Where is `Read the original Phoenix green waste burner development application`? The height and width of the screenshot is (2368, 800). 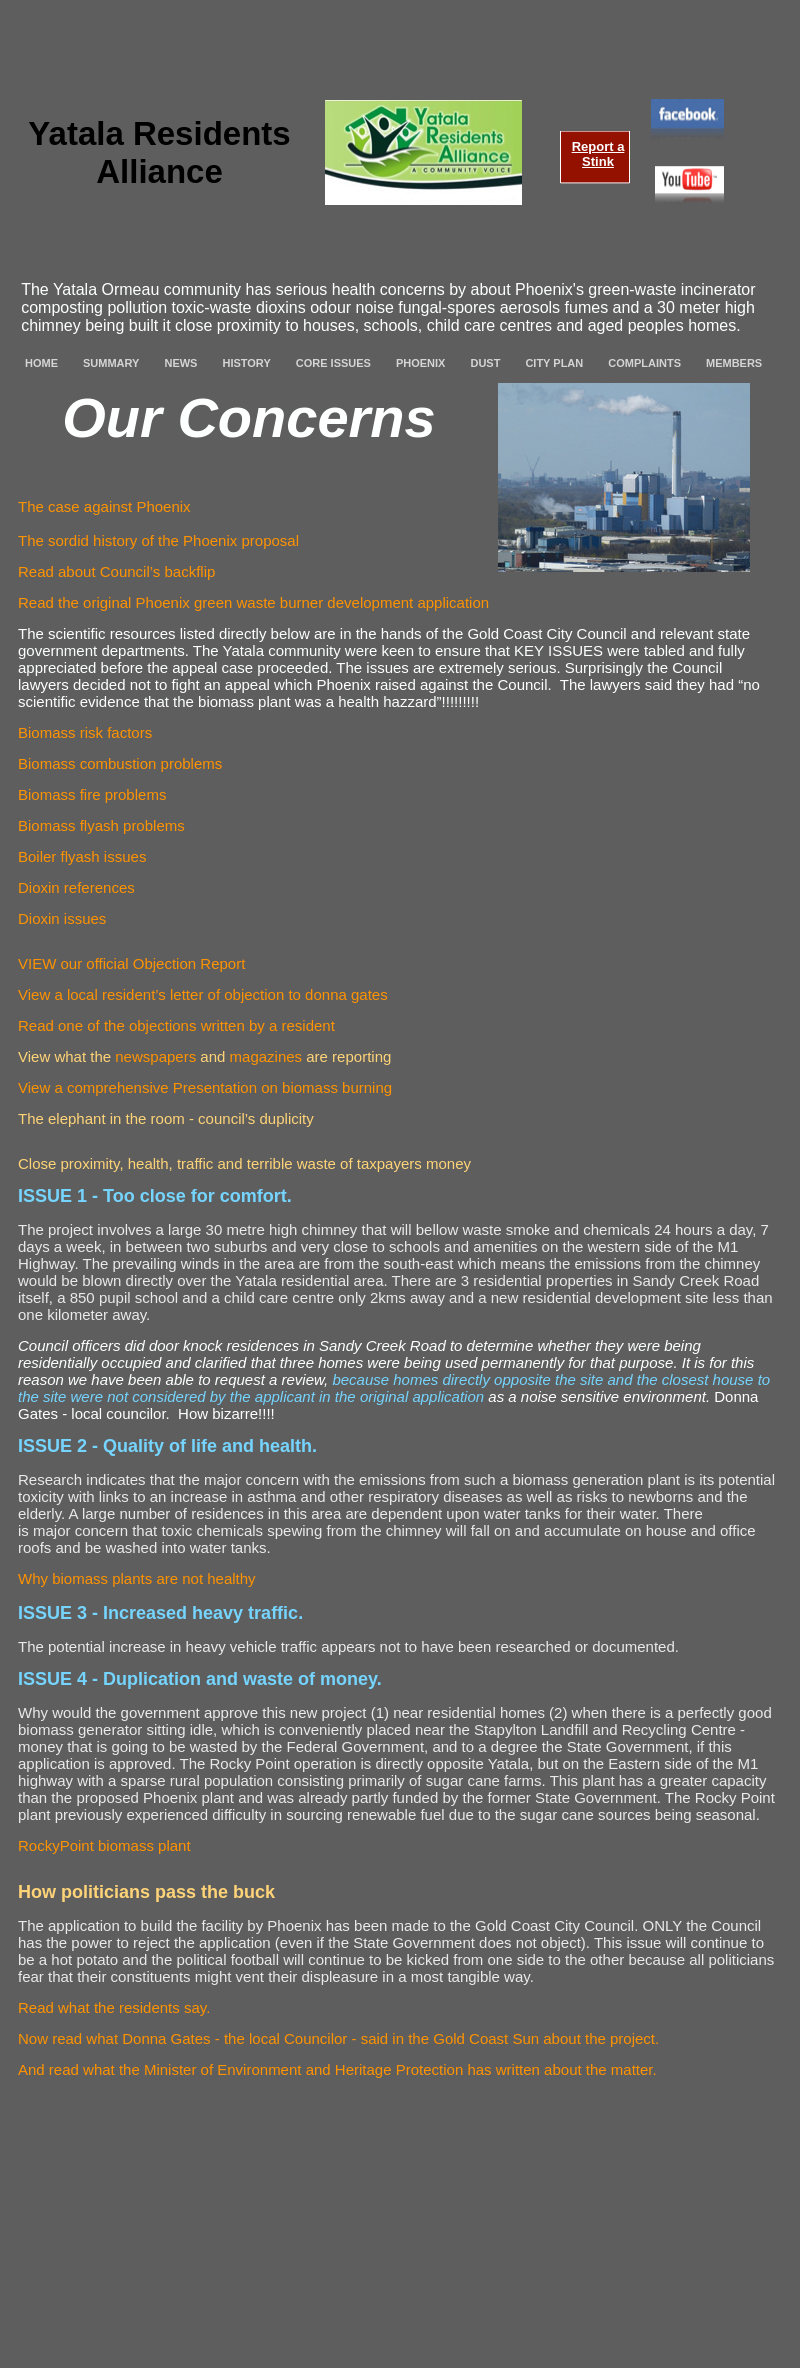 Read the original Phoenix green waste burner development application is located at coordinates (253, 602).